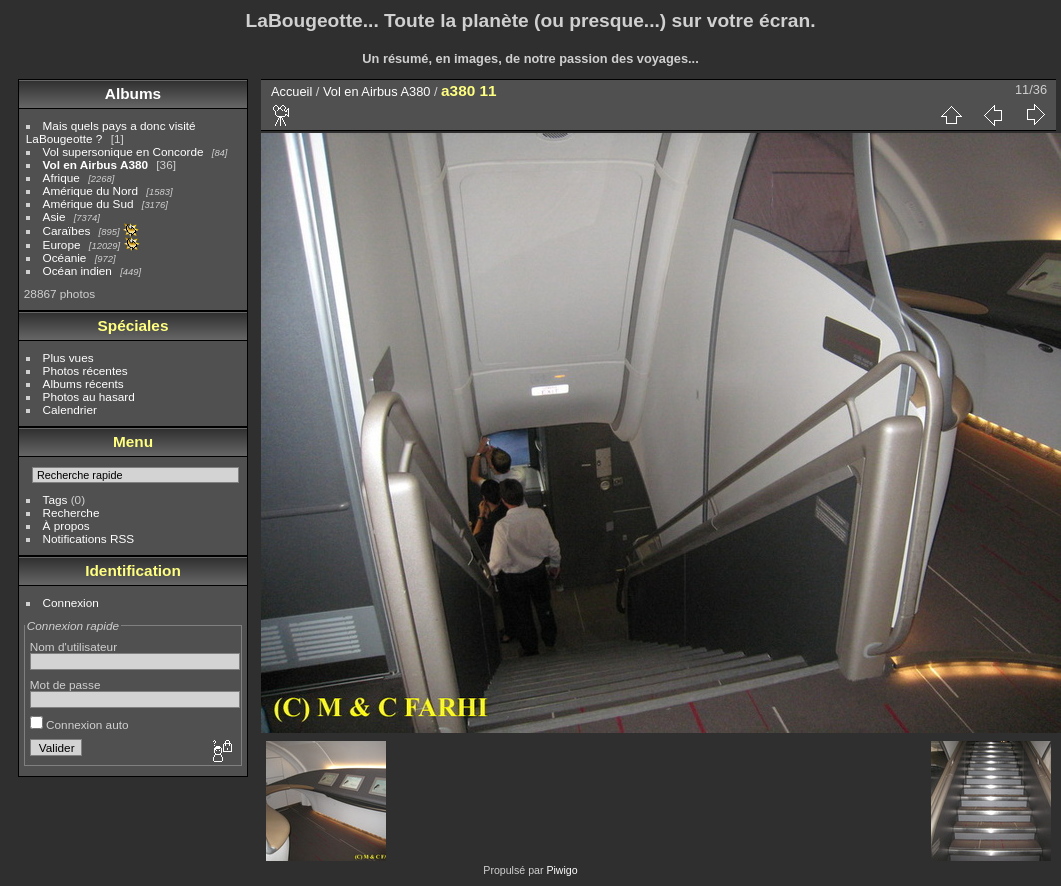 This screenshot has width=1061, height=886. What do you see at coordinates (95, 164) in the screenshot?
I see `Vol en Airbus A380` at bounding box center [95, 164].